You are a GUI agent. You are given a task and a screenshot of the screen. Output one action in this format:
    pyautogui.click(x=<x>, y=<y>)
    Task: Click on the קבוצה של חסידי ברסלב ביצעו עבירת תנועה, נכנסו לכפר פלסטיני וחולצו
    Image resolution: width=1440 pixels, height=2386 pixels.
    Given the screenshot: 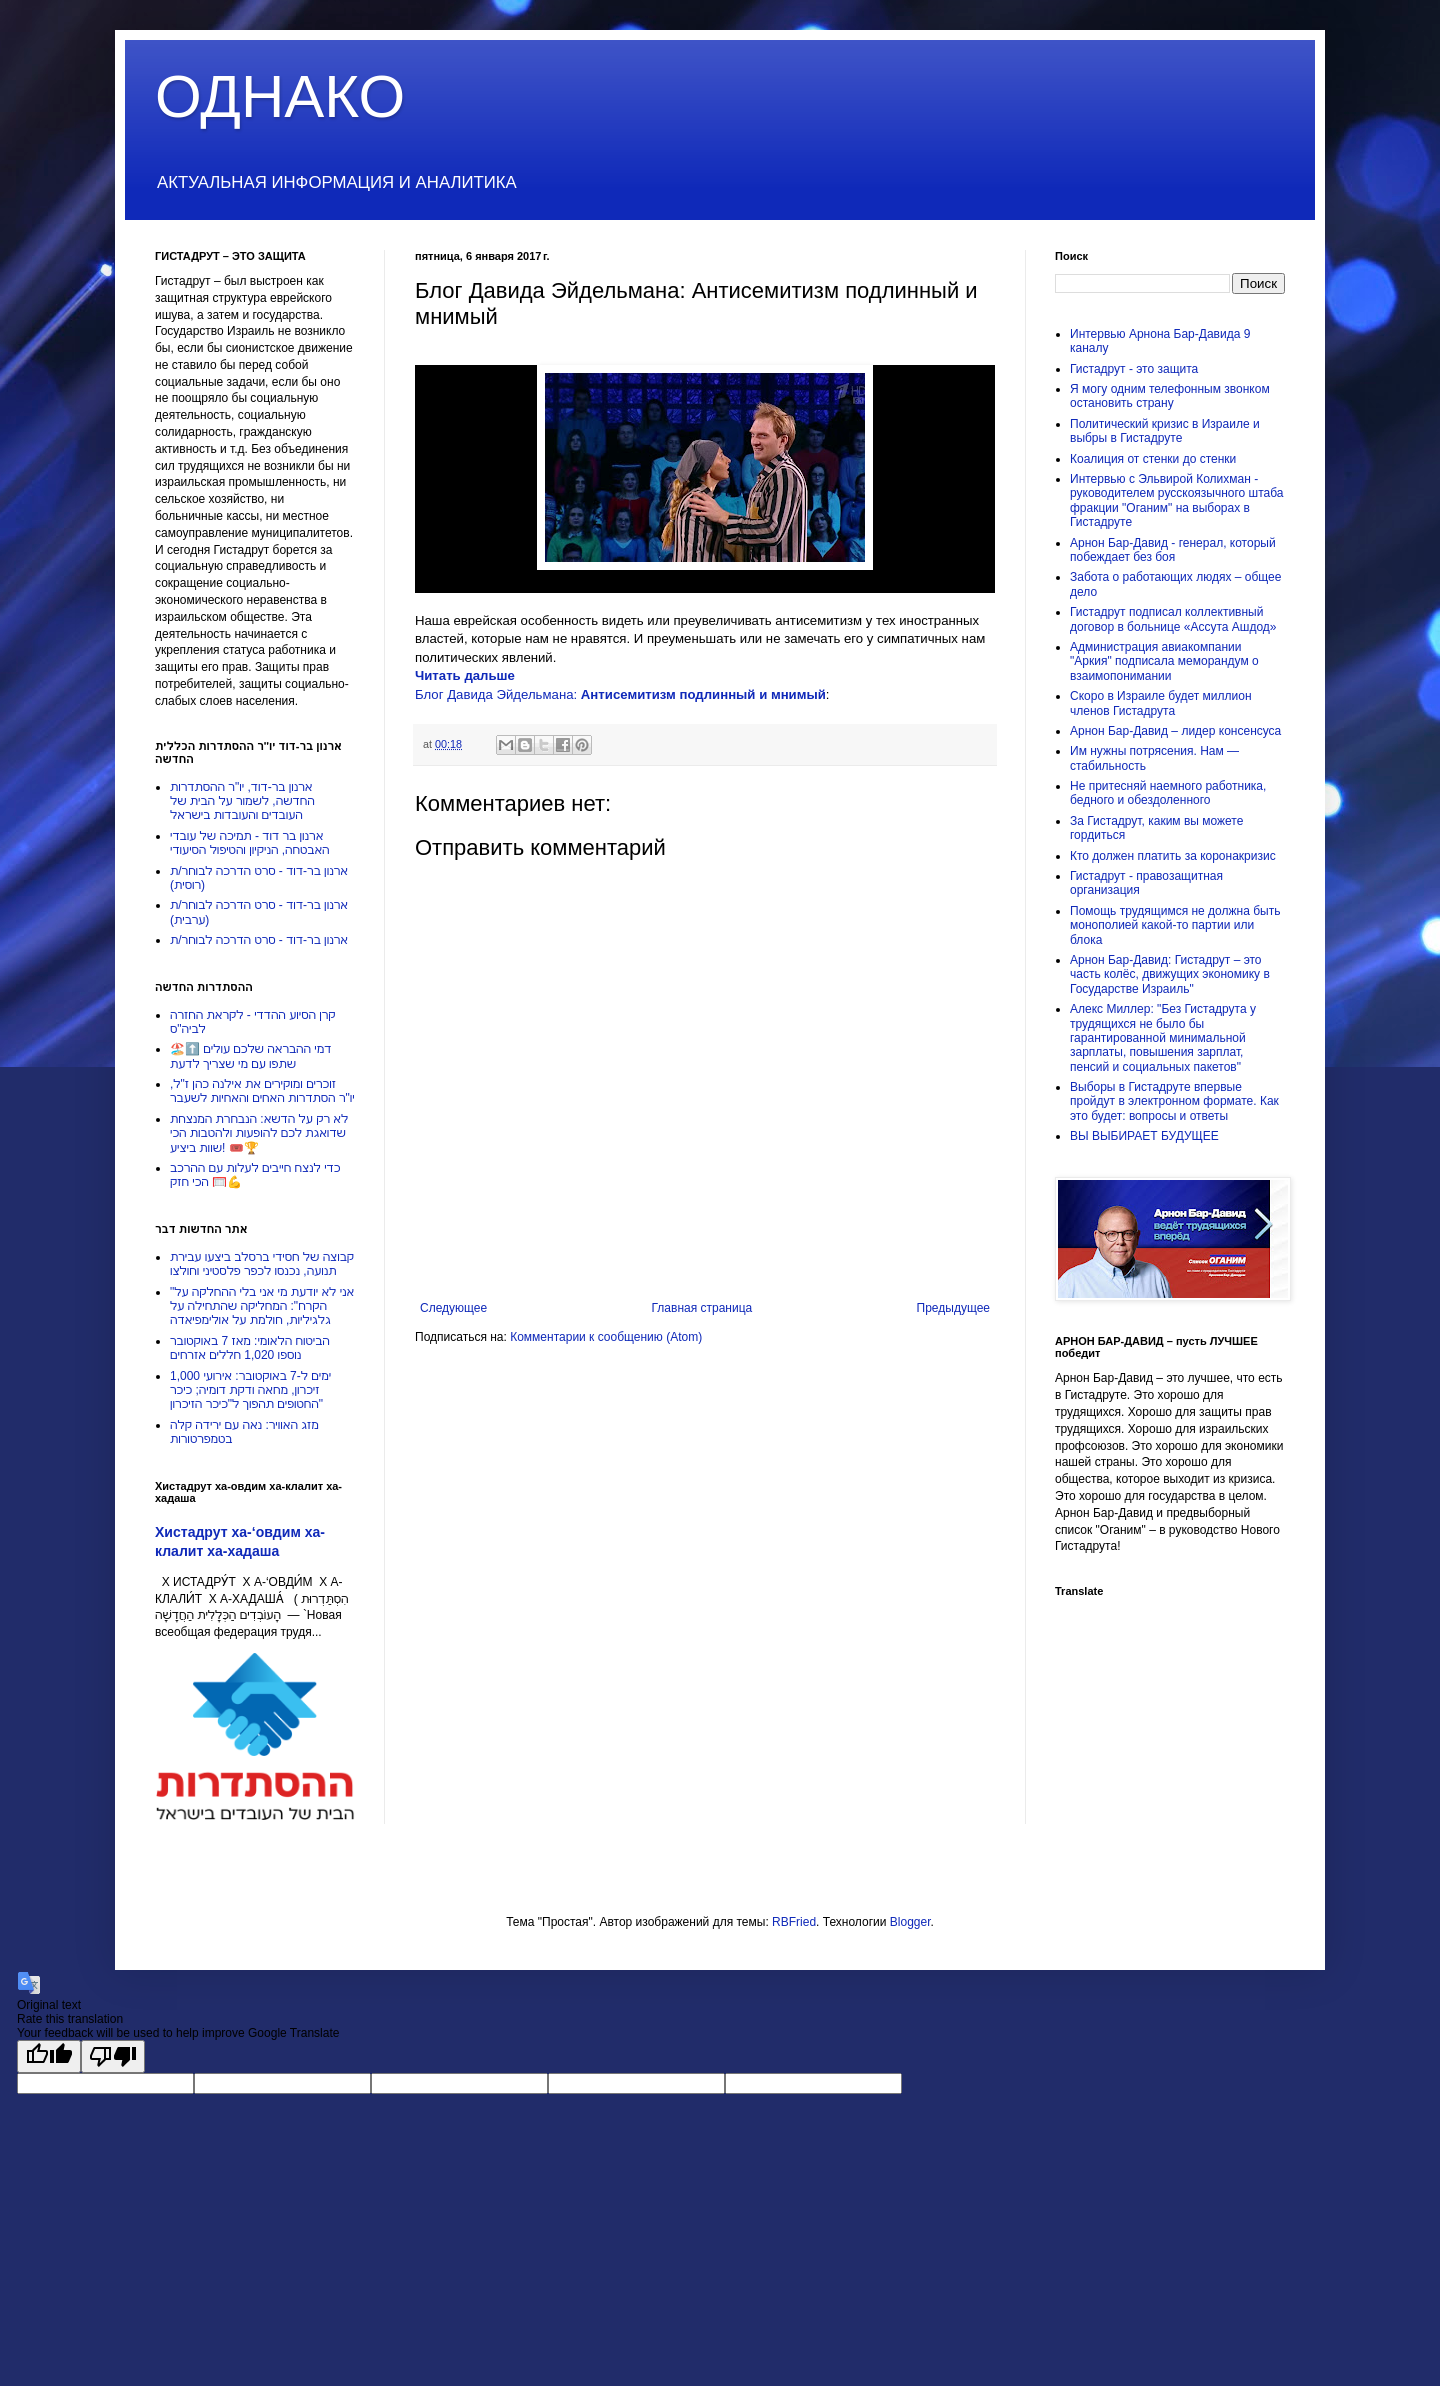 What is the action you would take?
    pyautogui.click(x=262, y=1264)
    